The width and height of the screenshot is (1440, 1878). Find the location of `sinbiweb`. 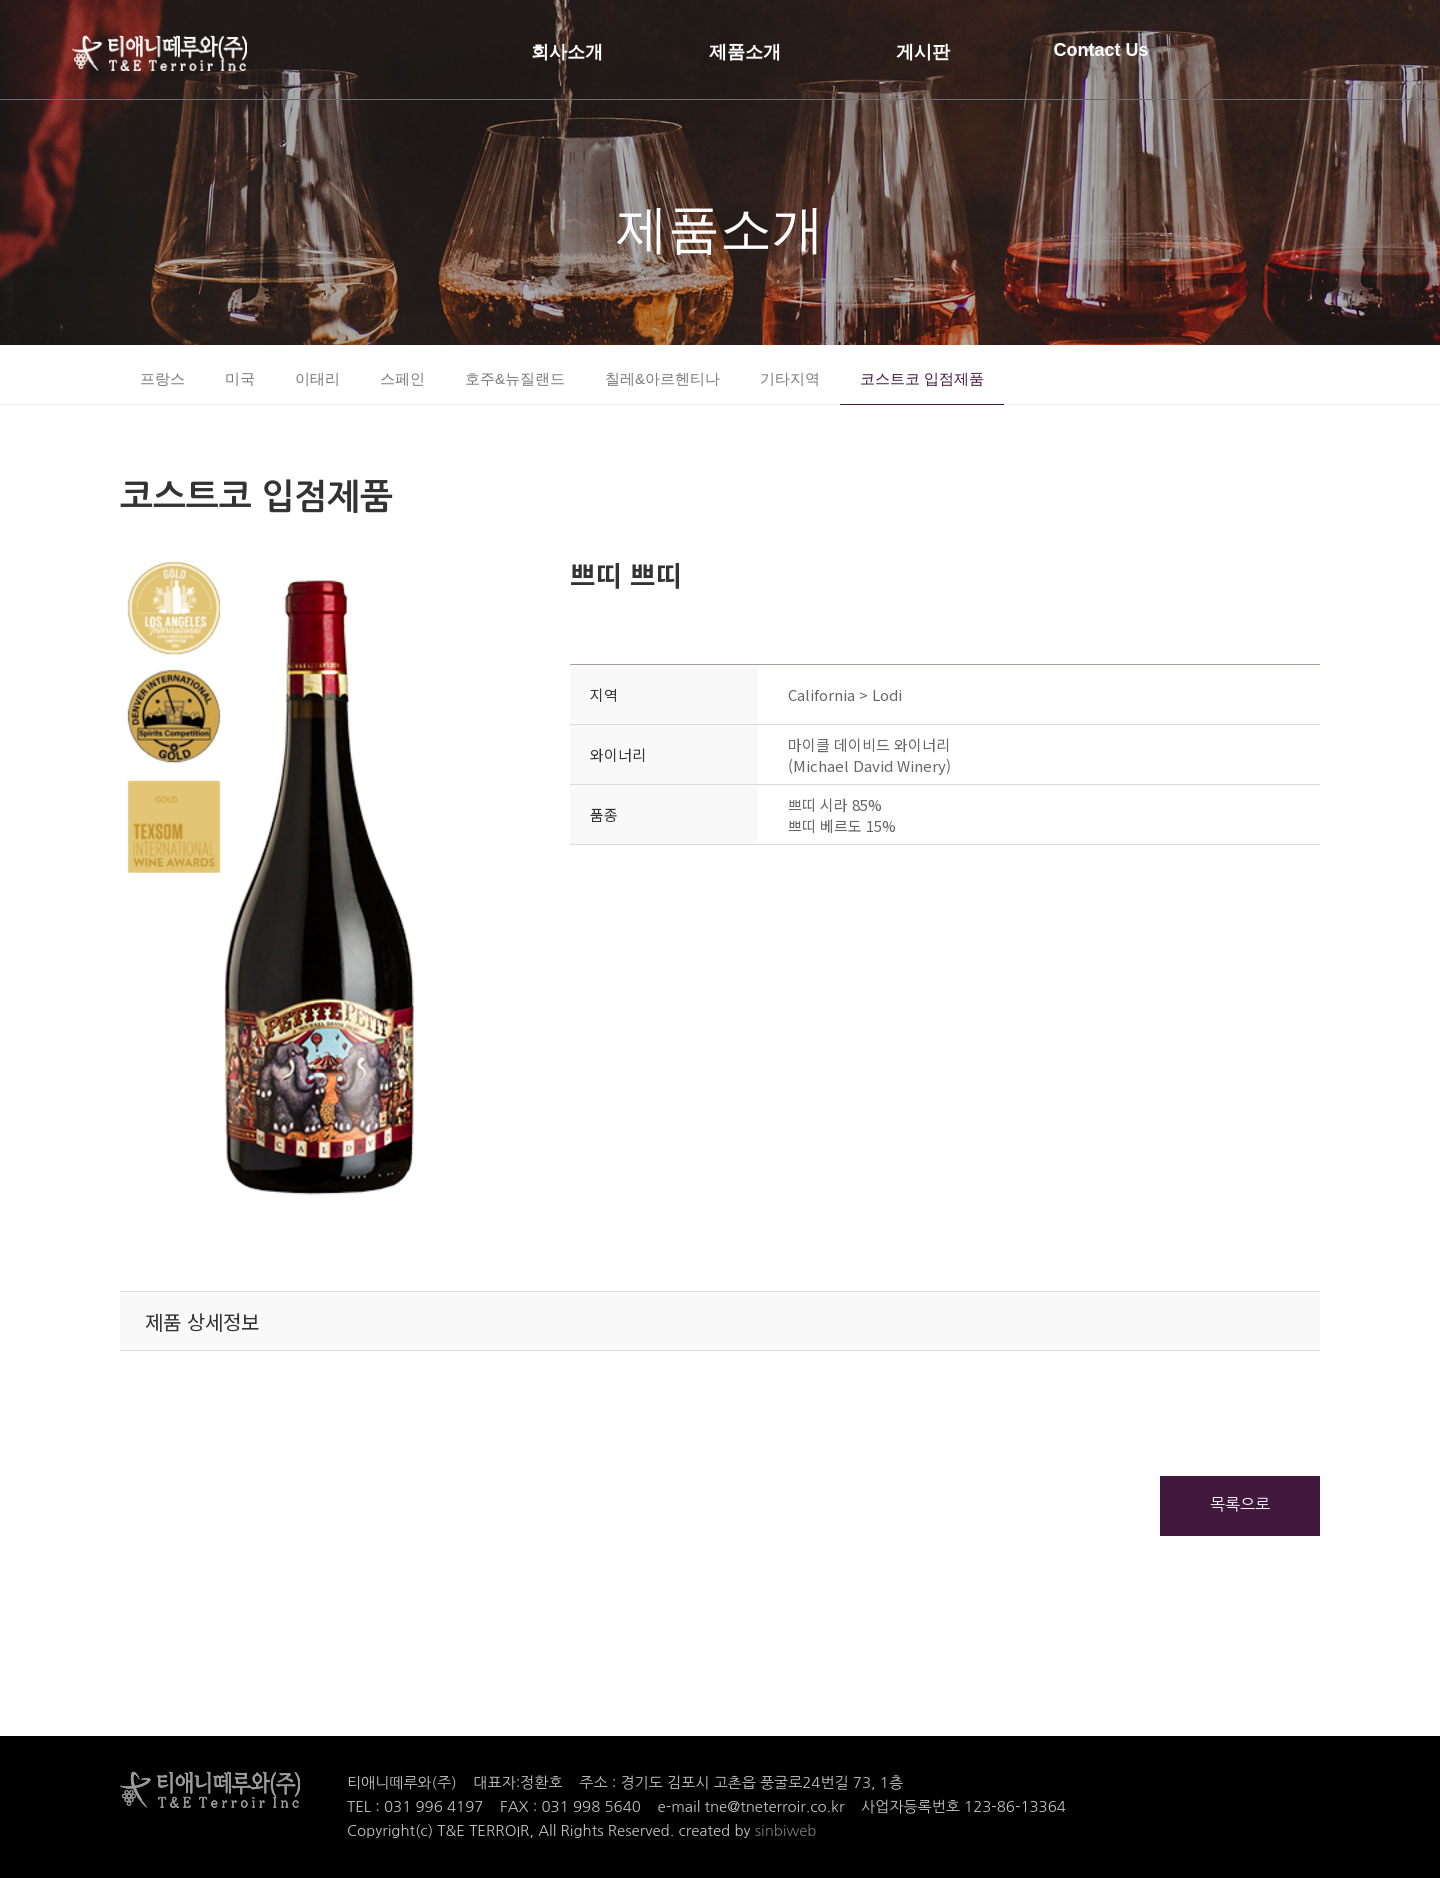

sinbiweb is located at coordinates (786, 1830).